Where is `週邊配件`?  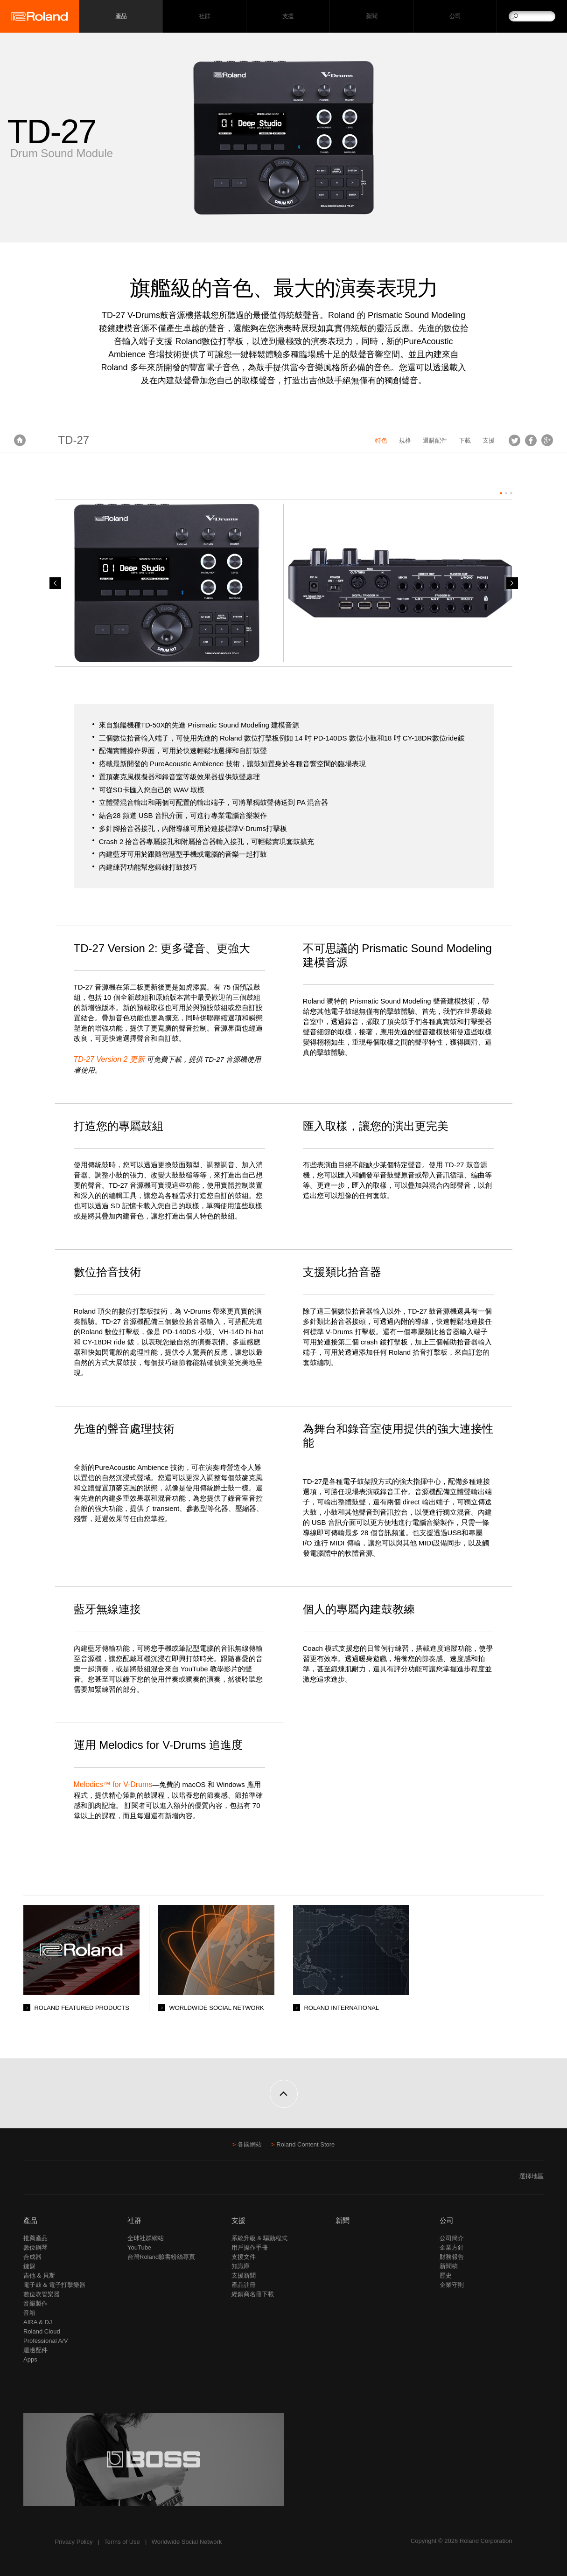
週邊配件 is located at coordinates (35, 2350).